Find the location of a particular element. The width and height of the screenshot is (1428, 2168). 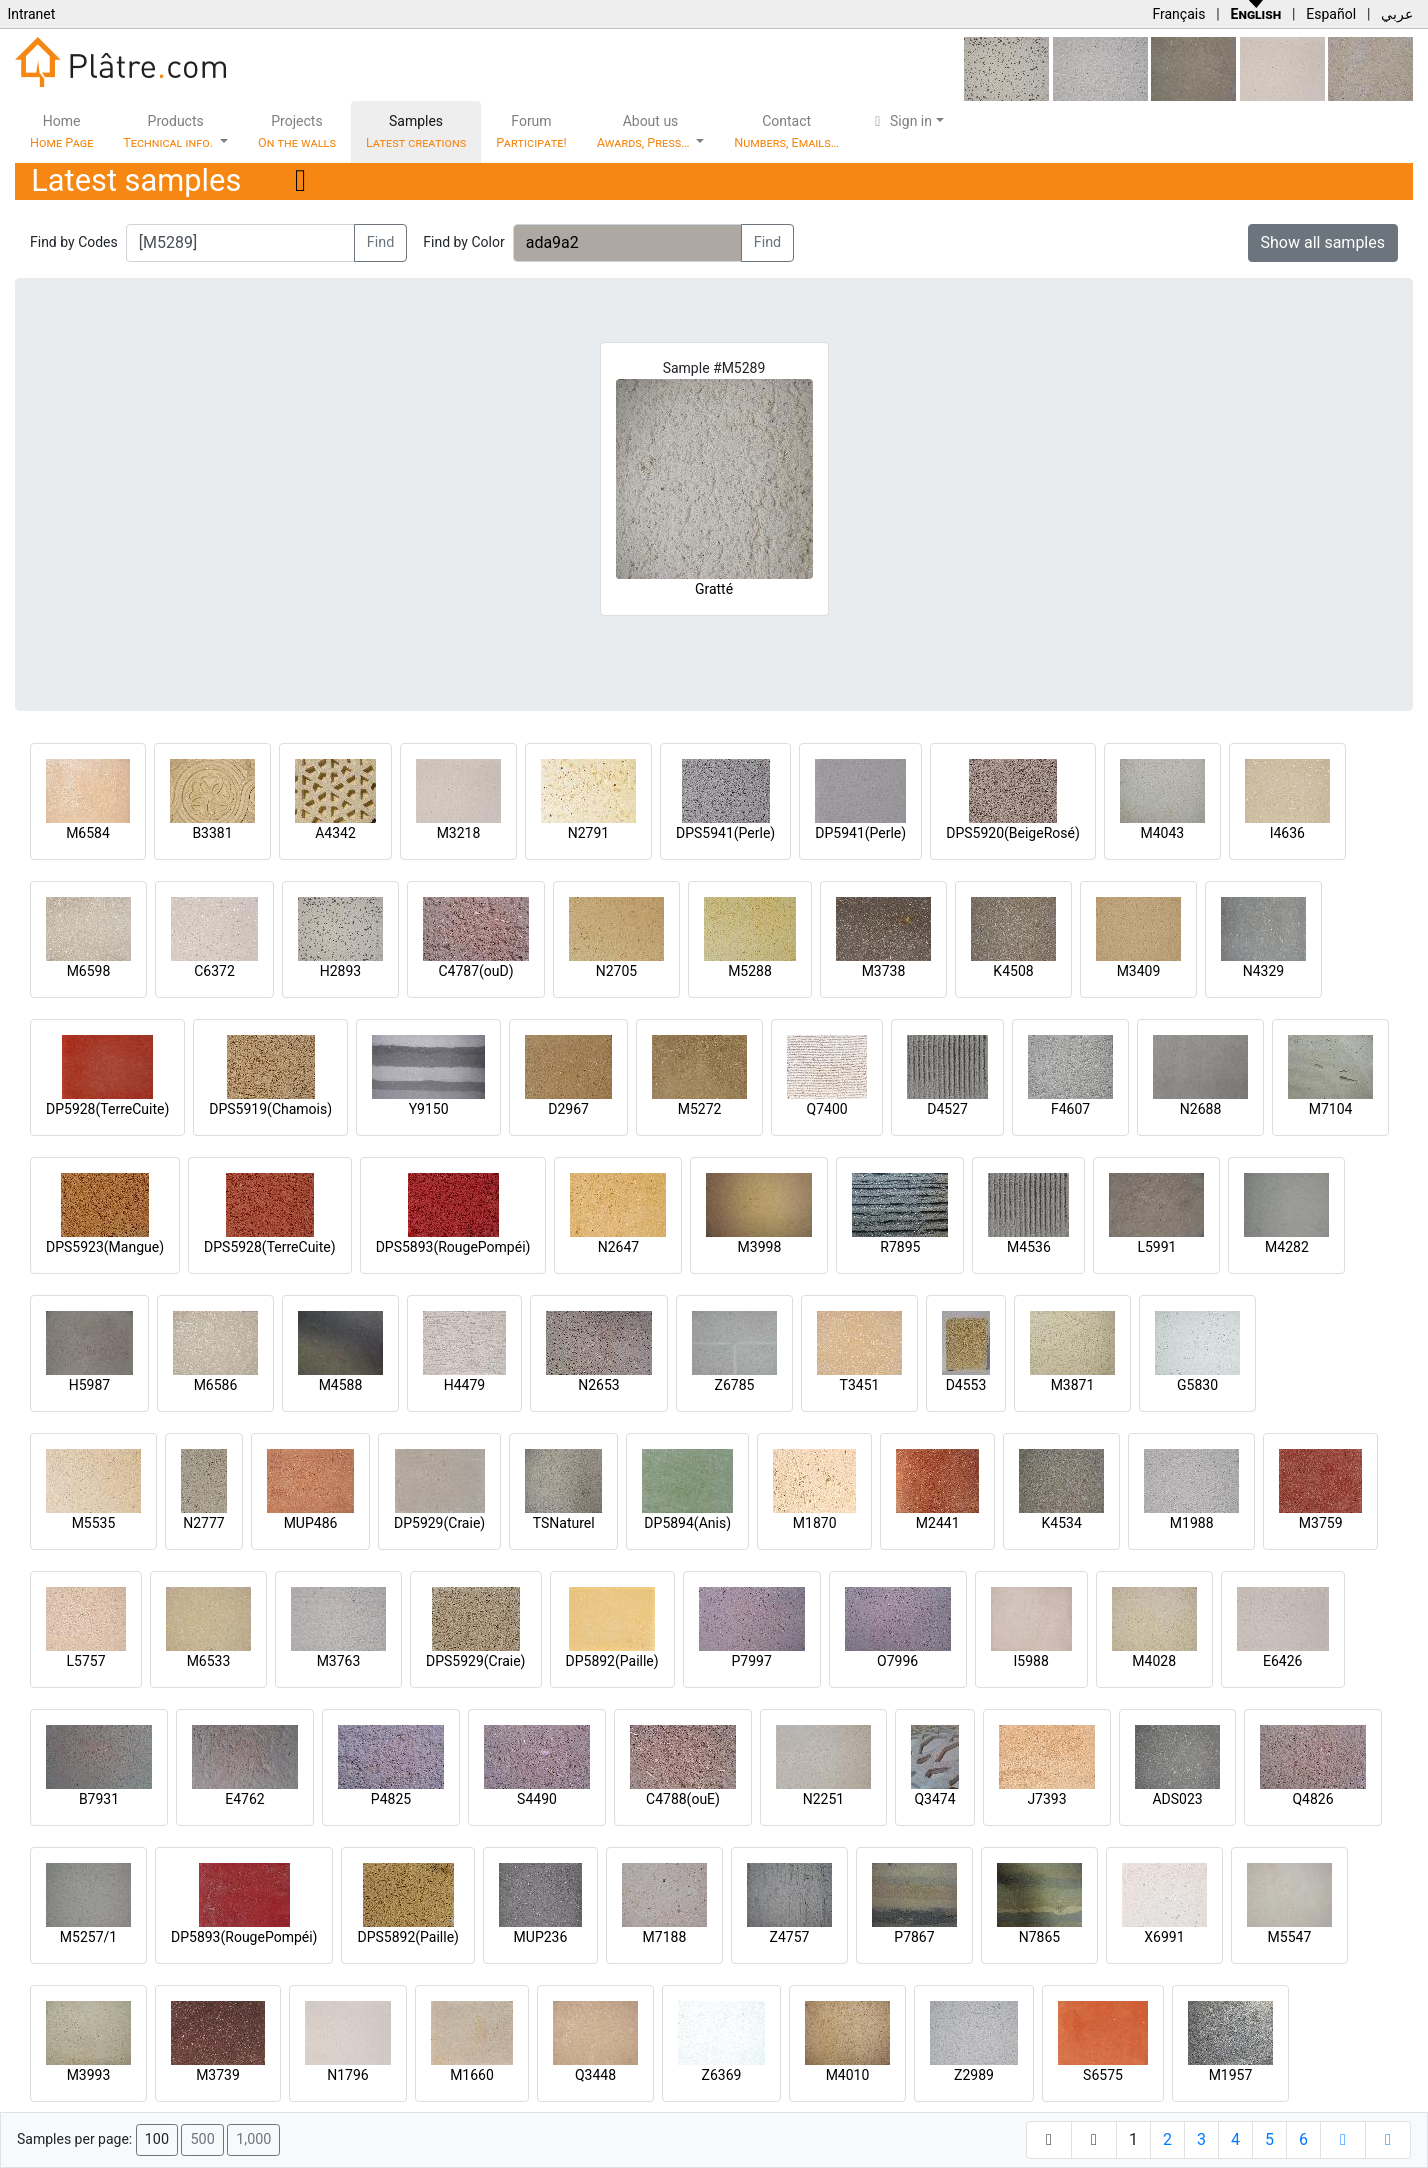

N1796 is located at coordinates (347, 2075).